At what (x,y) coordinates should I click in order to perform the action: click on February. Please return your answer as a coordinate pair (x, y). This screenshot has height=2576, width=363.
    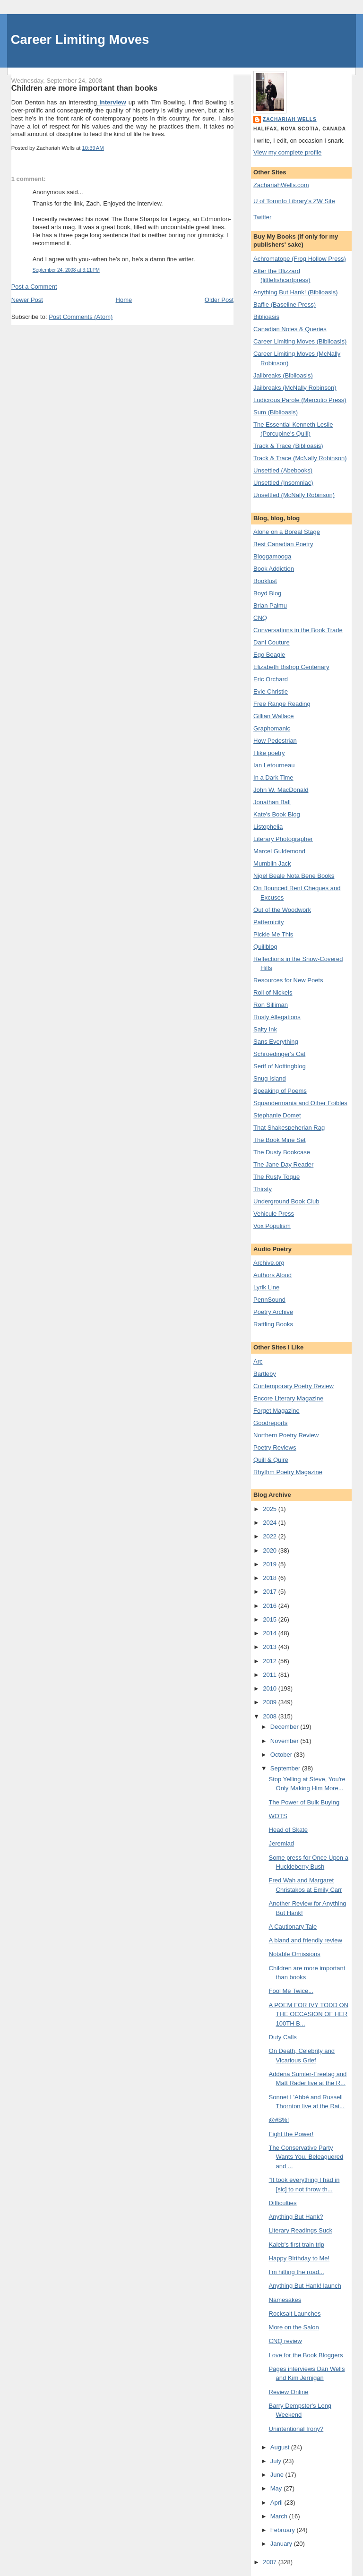
    Looking at the image, I should click on (283, 2529).